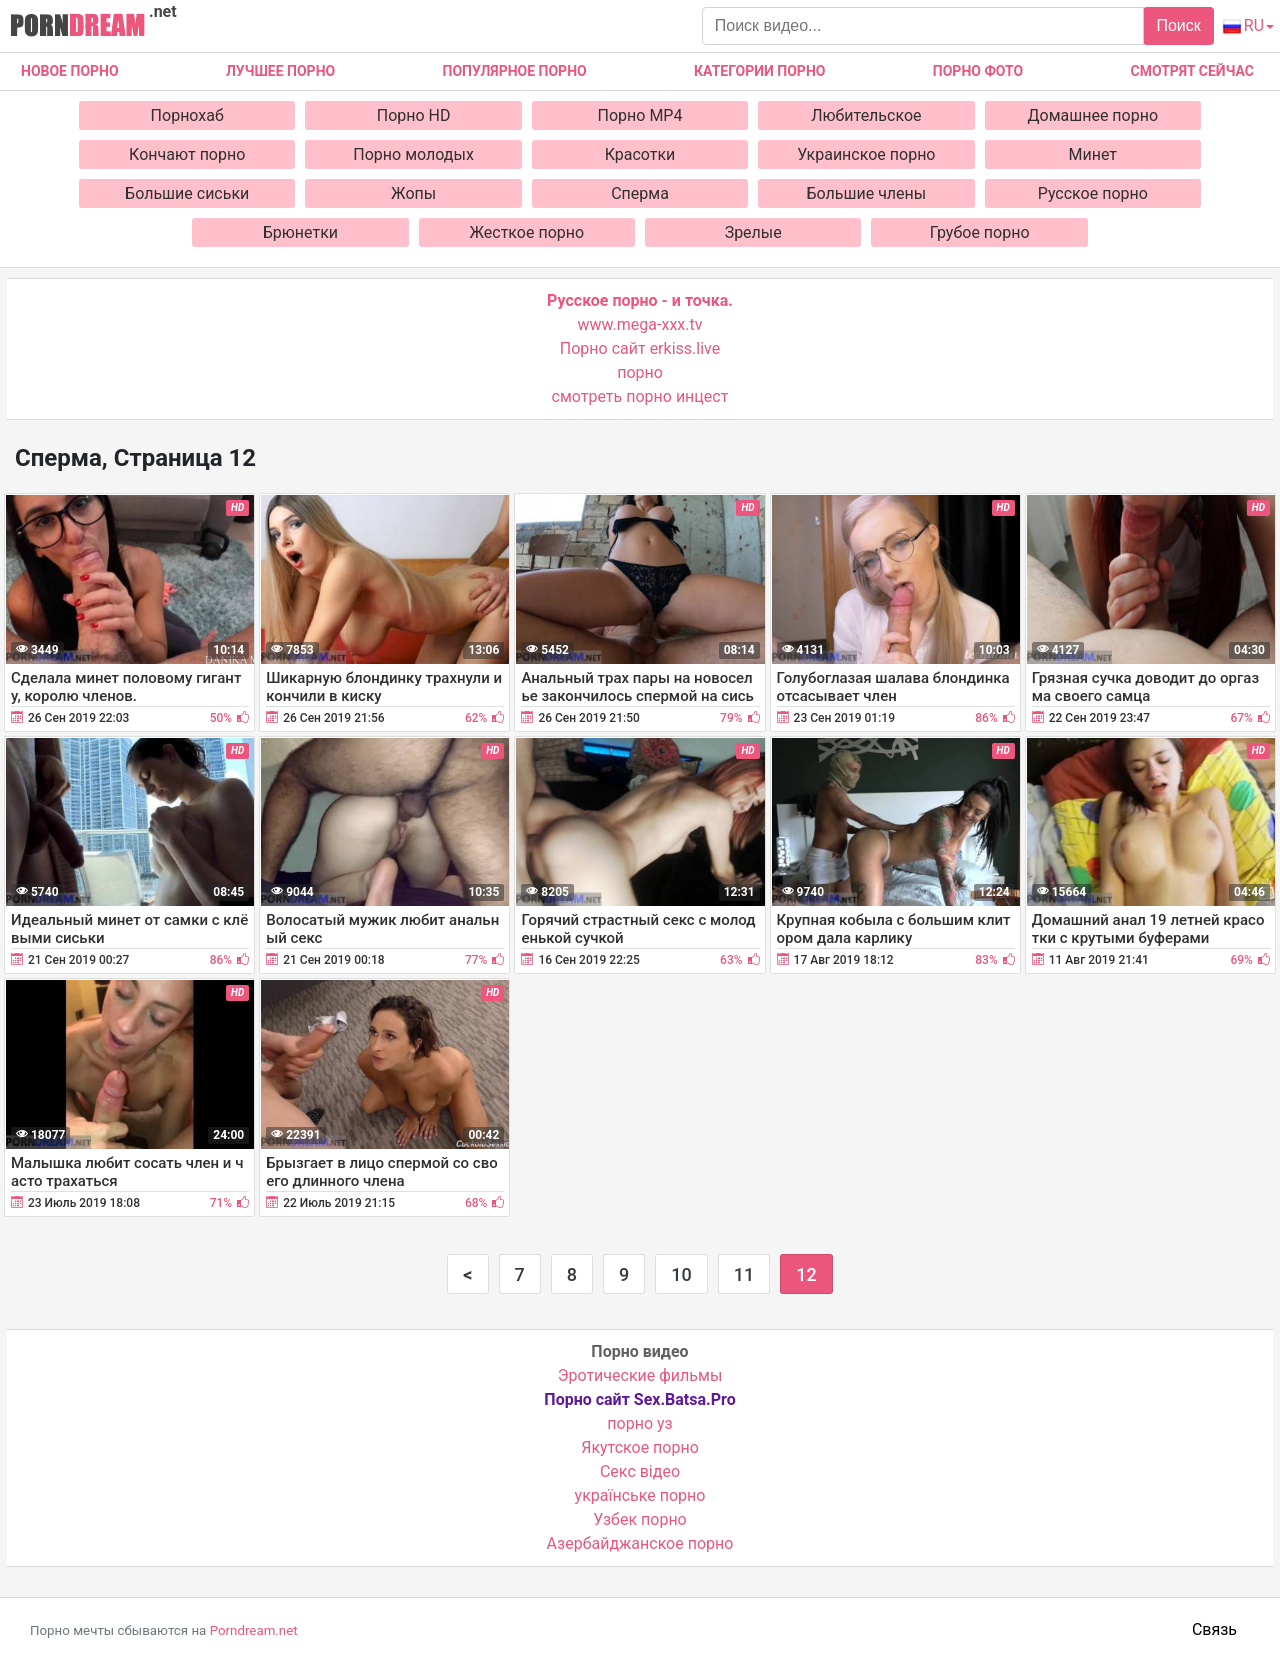  What do you see at coordinates (1093, 115) in the screenshot?
I see `Домашнее порно` at bounding box center [1093, 115].